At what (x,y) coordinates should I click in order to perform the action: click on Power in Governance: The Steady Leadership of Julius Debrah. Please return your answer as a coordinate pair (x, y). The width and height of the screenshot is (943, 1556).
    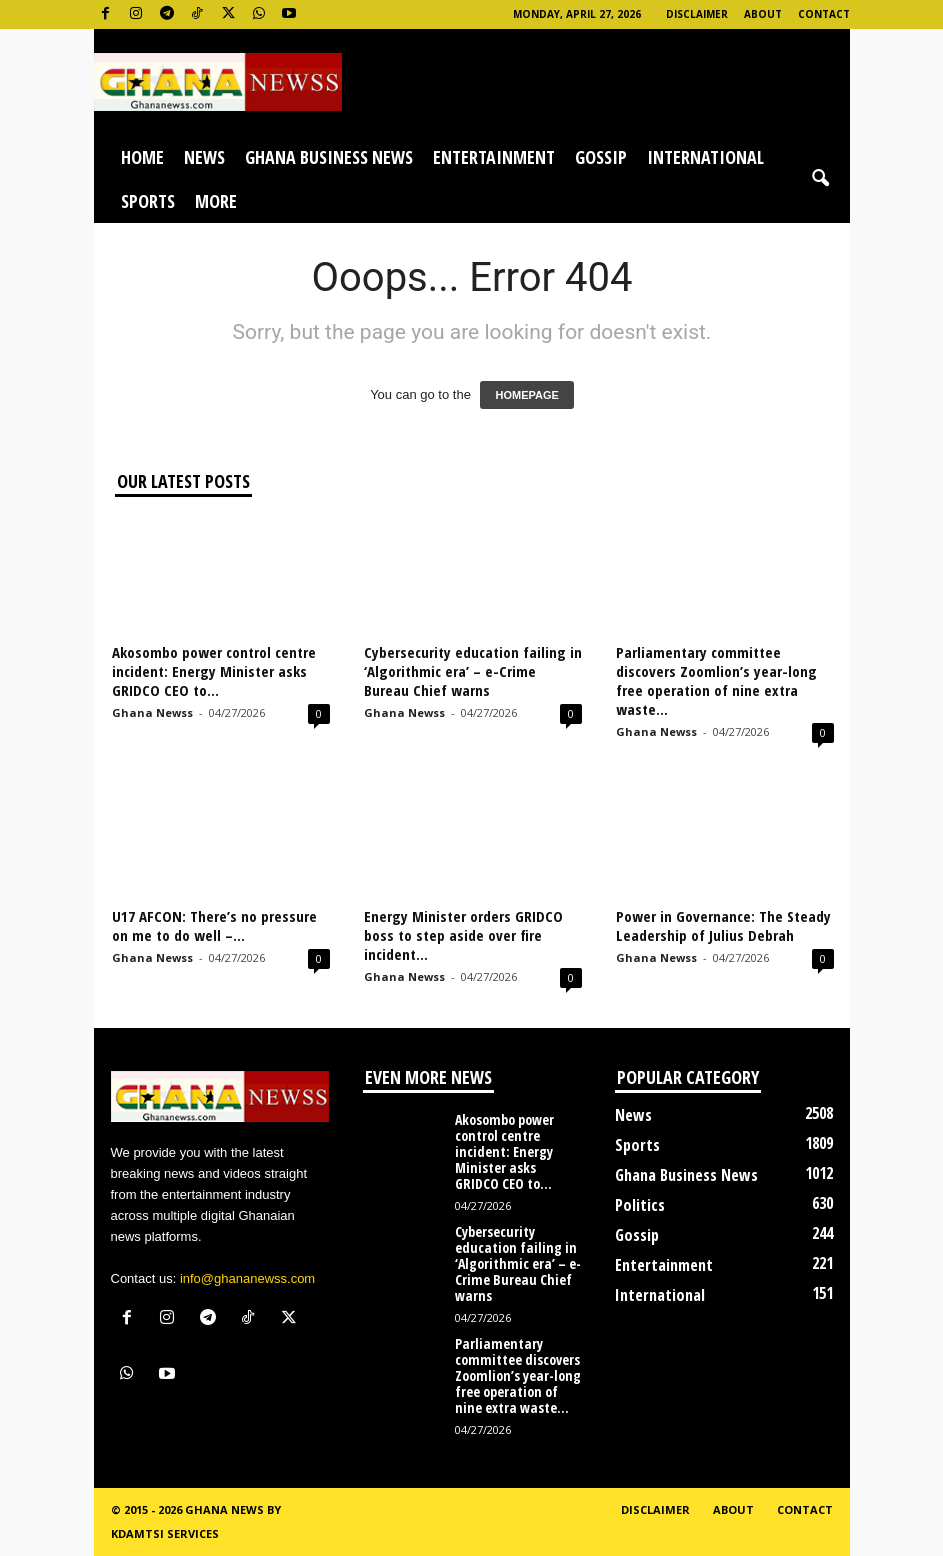
    Looking at the image, I should click on (723, 925).